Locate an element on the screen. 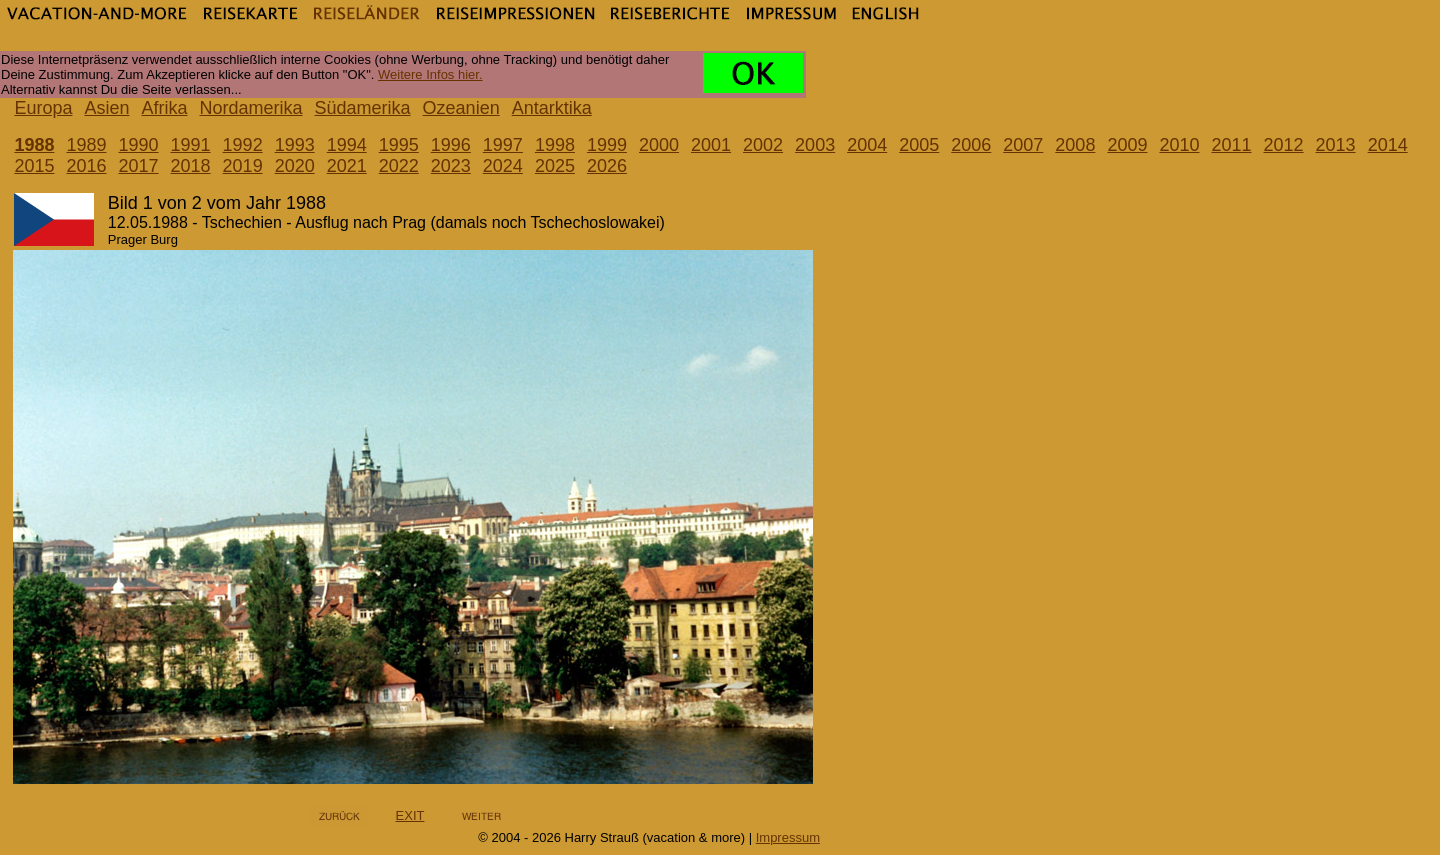 Image resolution: width=1440 pixels, height=855 pixels. 2024 is located at coordinates (503, 166).